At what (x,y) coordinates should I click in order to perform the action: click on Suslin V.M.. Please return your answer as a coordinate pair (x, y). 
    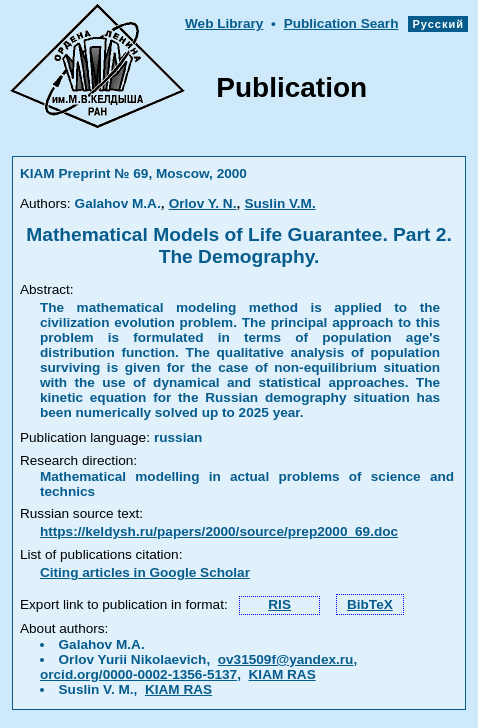
    Looking at the image, I should click on (279, 203).